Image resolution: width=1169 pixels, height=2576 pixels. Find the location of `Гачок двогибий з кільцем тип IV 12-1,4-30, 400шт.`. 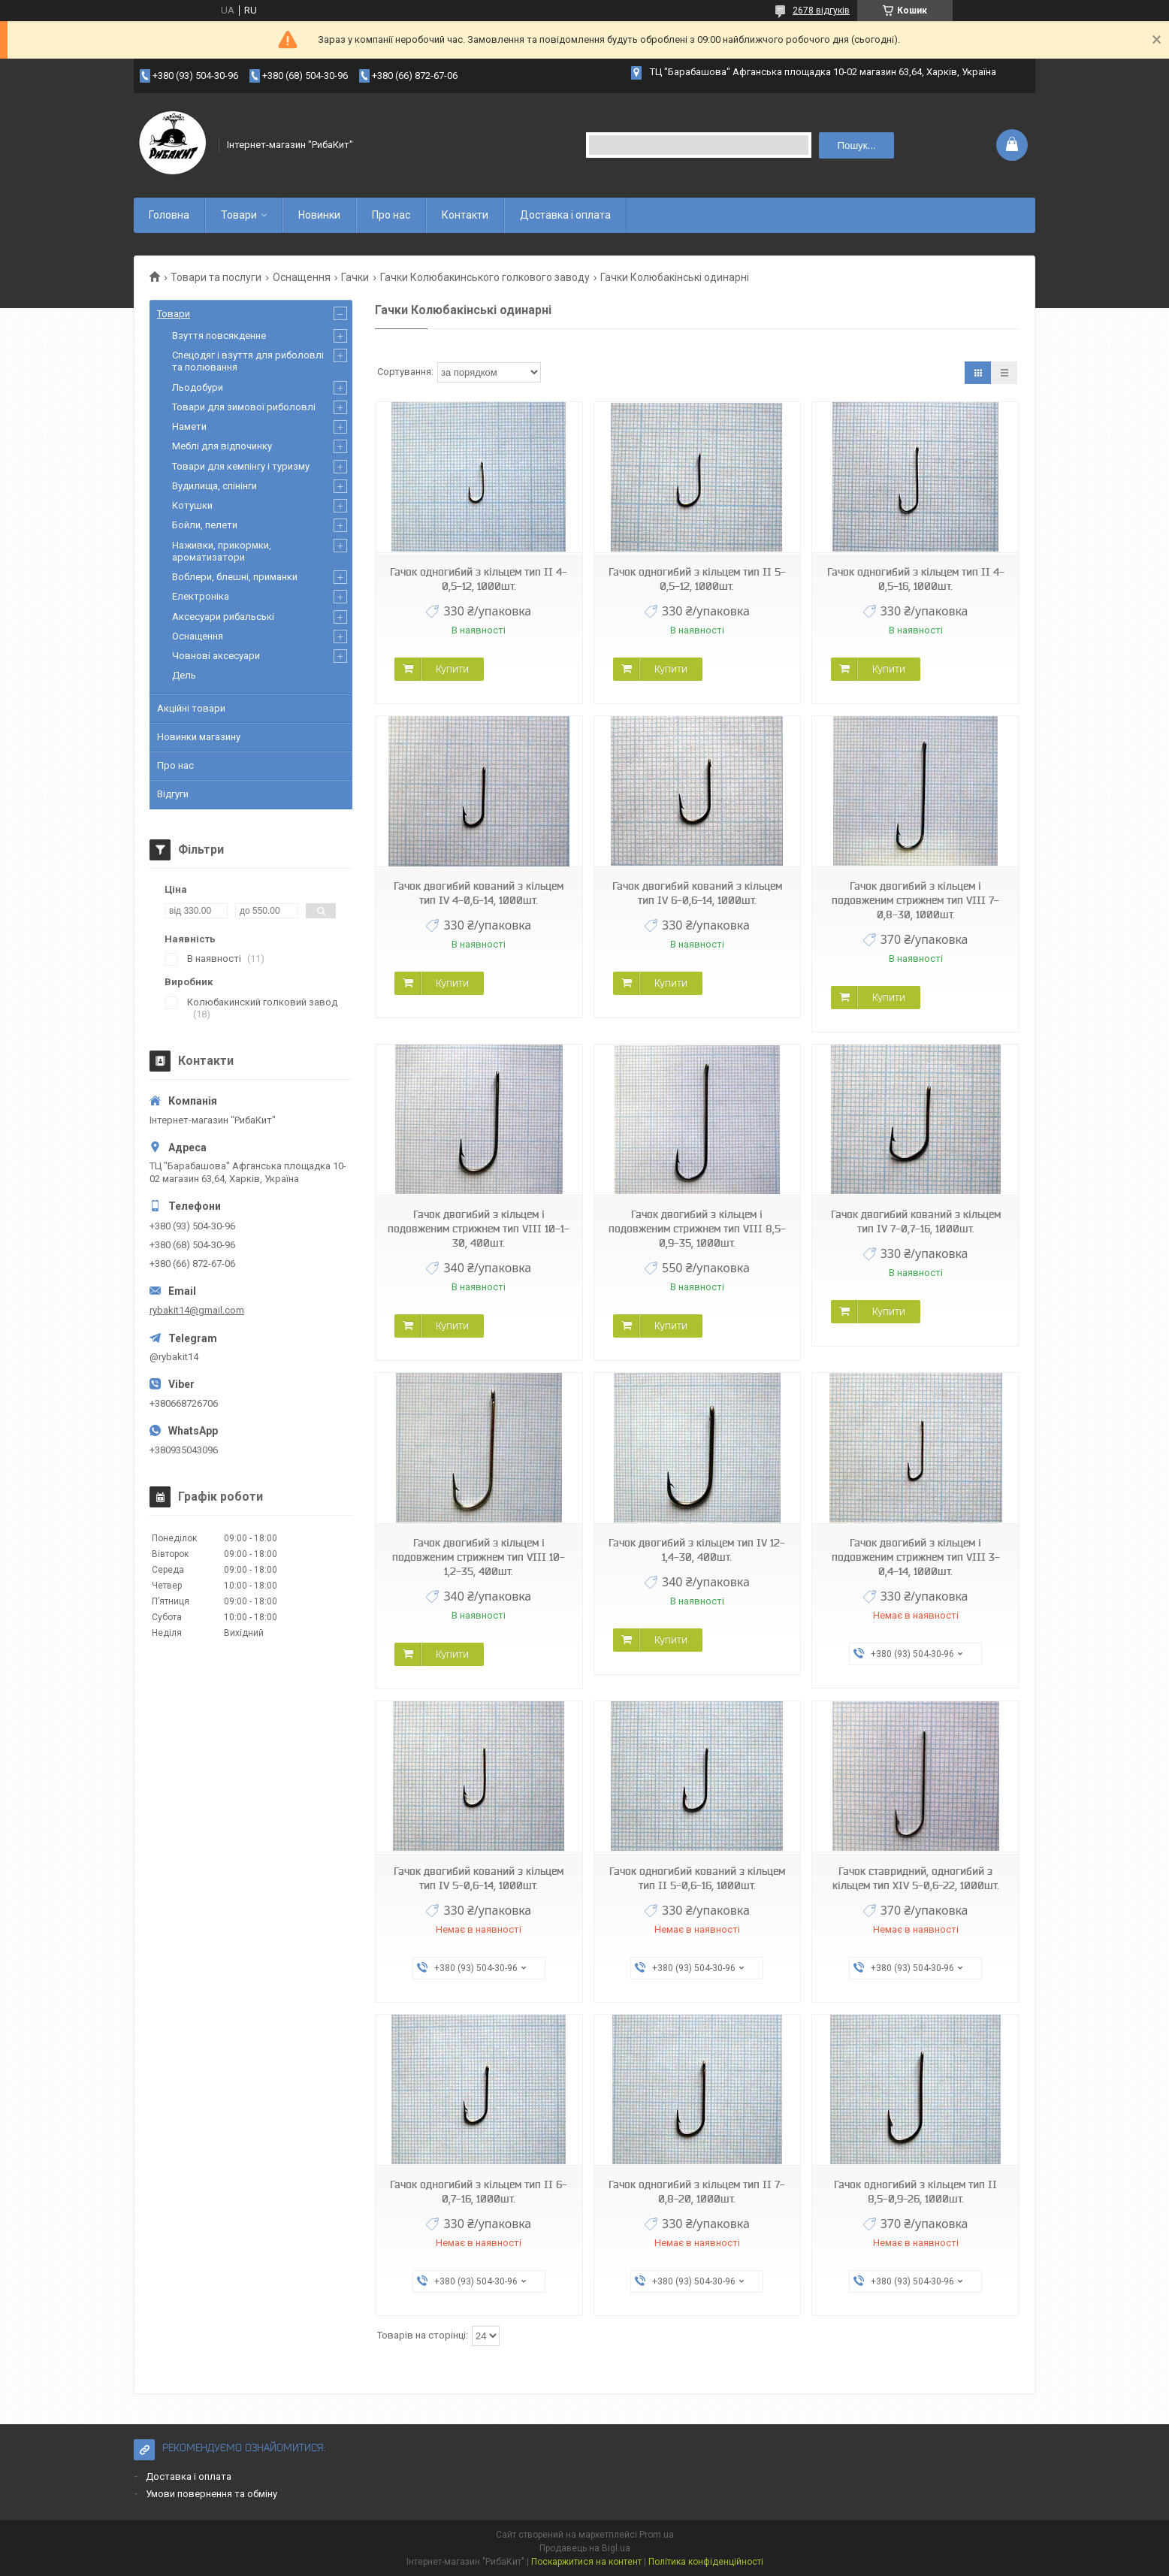

Гачок двогибий з кільцем тип IV 12-1,4-30, 400шт. is located at coordinates (697, 1550).